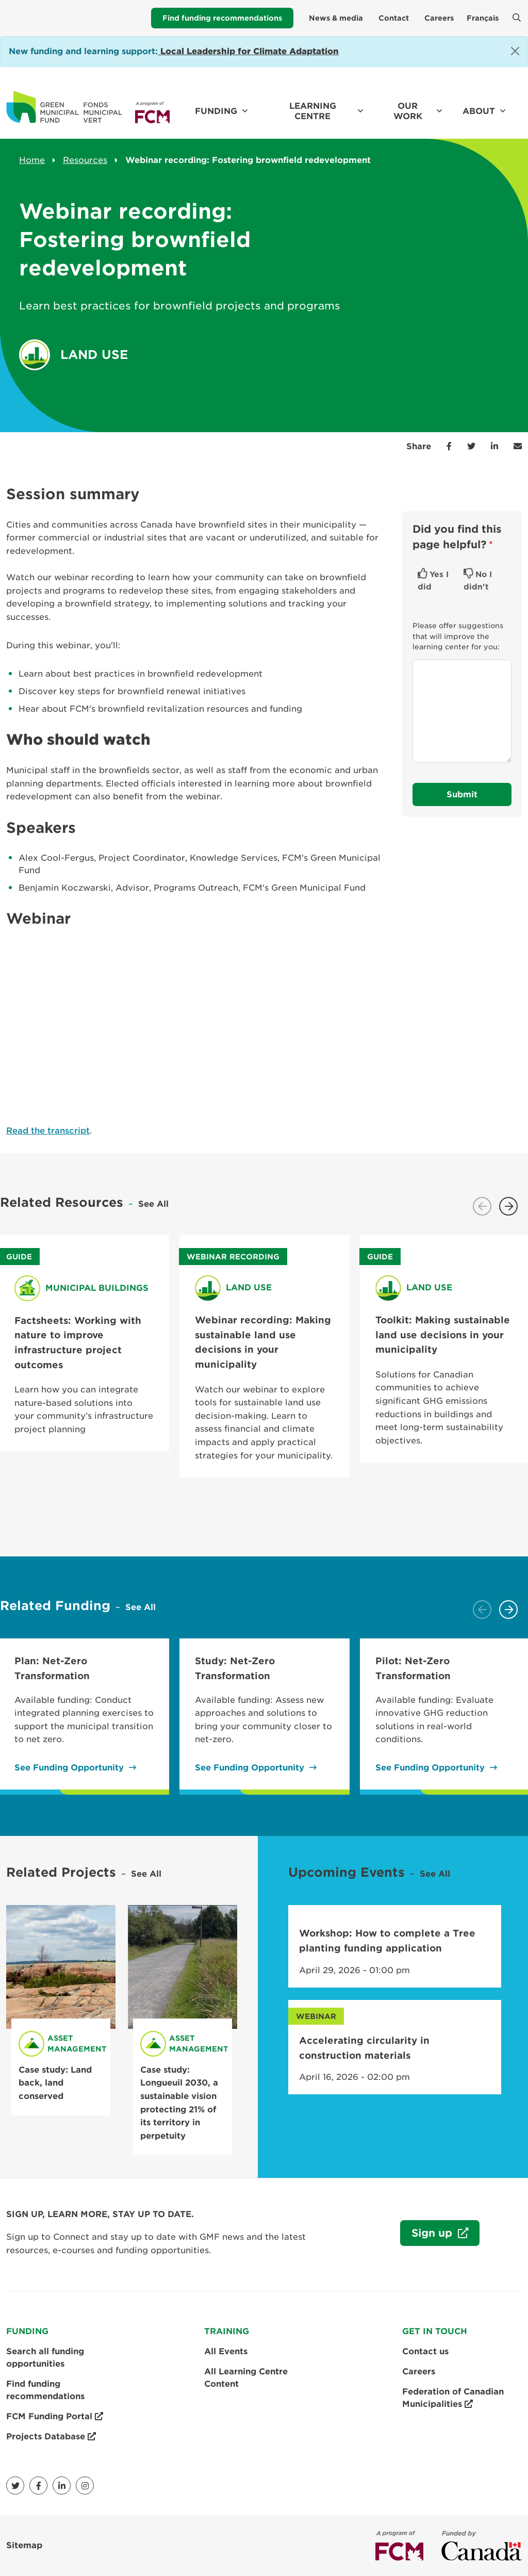 Image resolution: width=528 pixels, height=2576 pixels. I want to click on News & media, so click(336, 18).